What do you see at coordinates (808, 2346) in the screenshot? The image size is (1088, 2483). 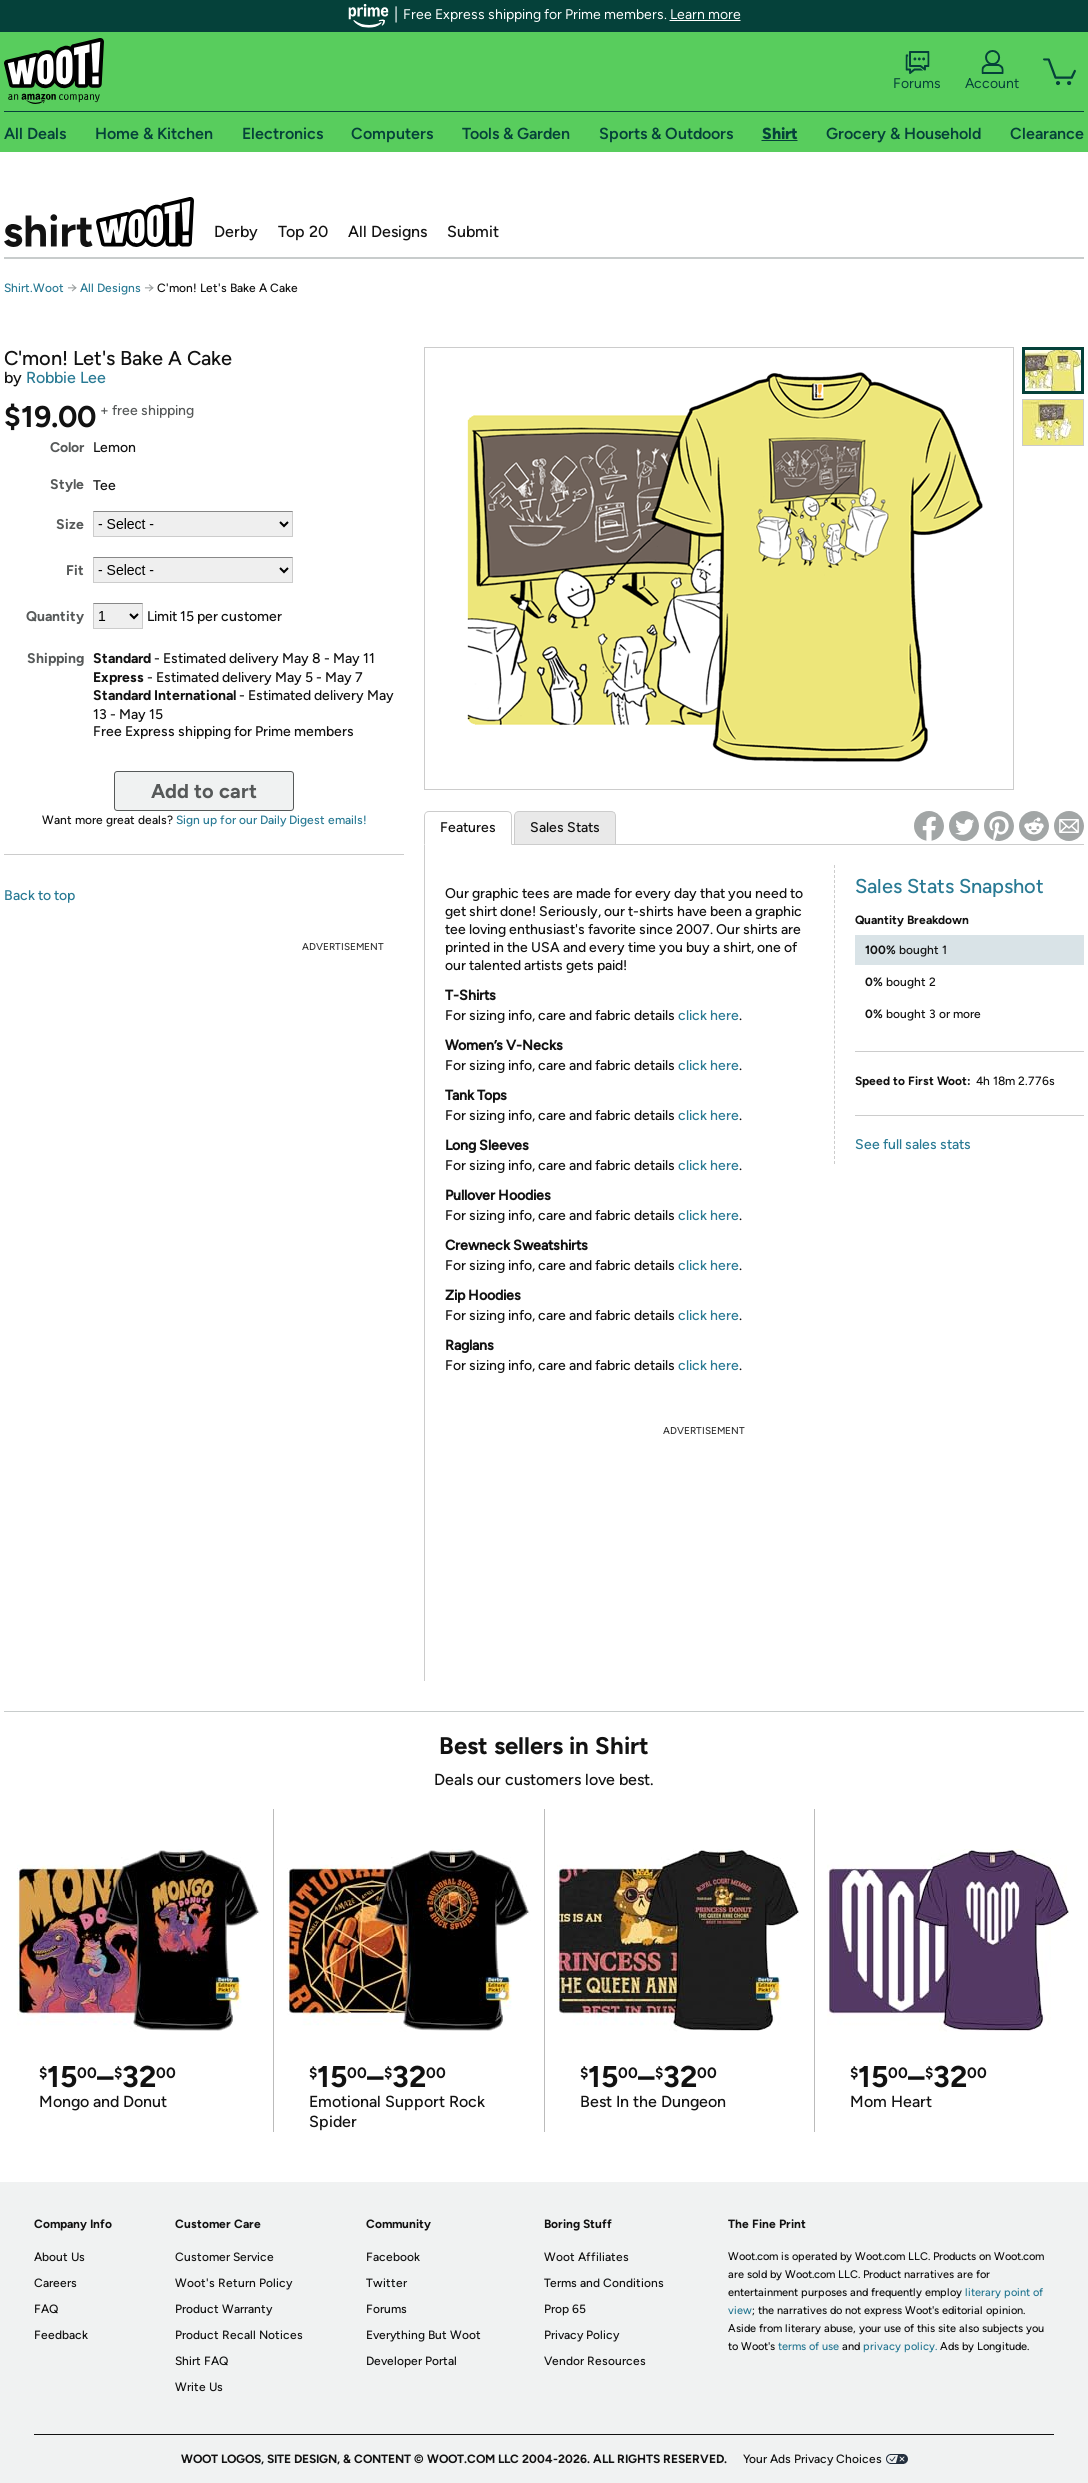 I see `terms of use` at bounding box center [808, 2346].